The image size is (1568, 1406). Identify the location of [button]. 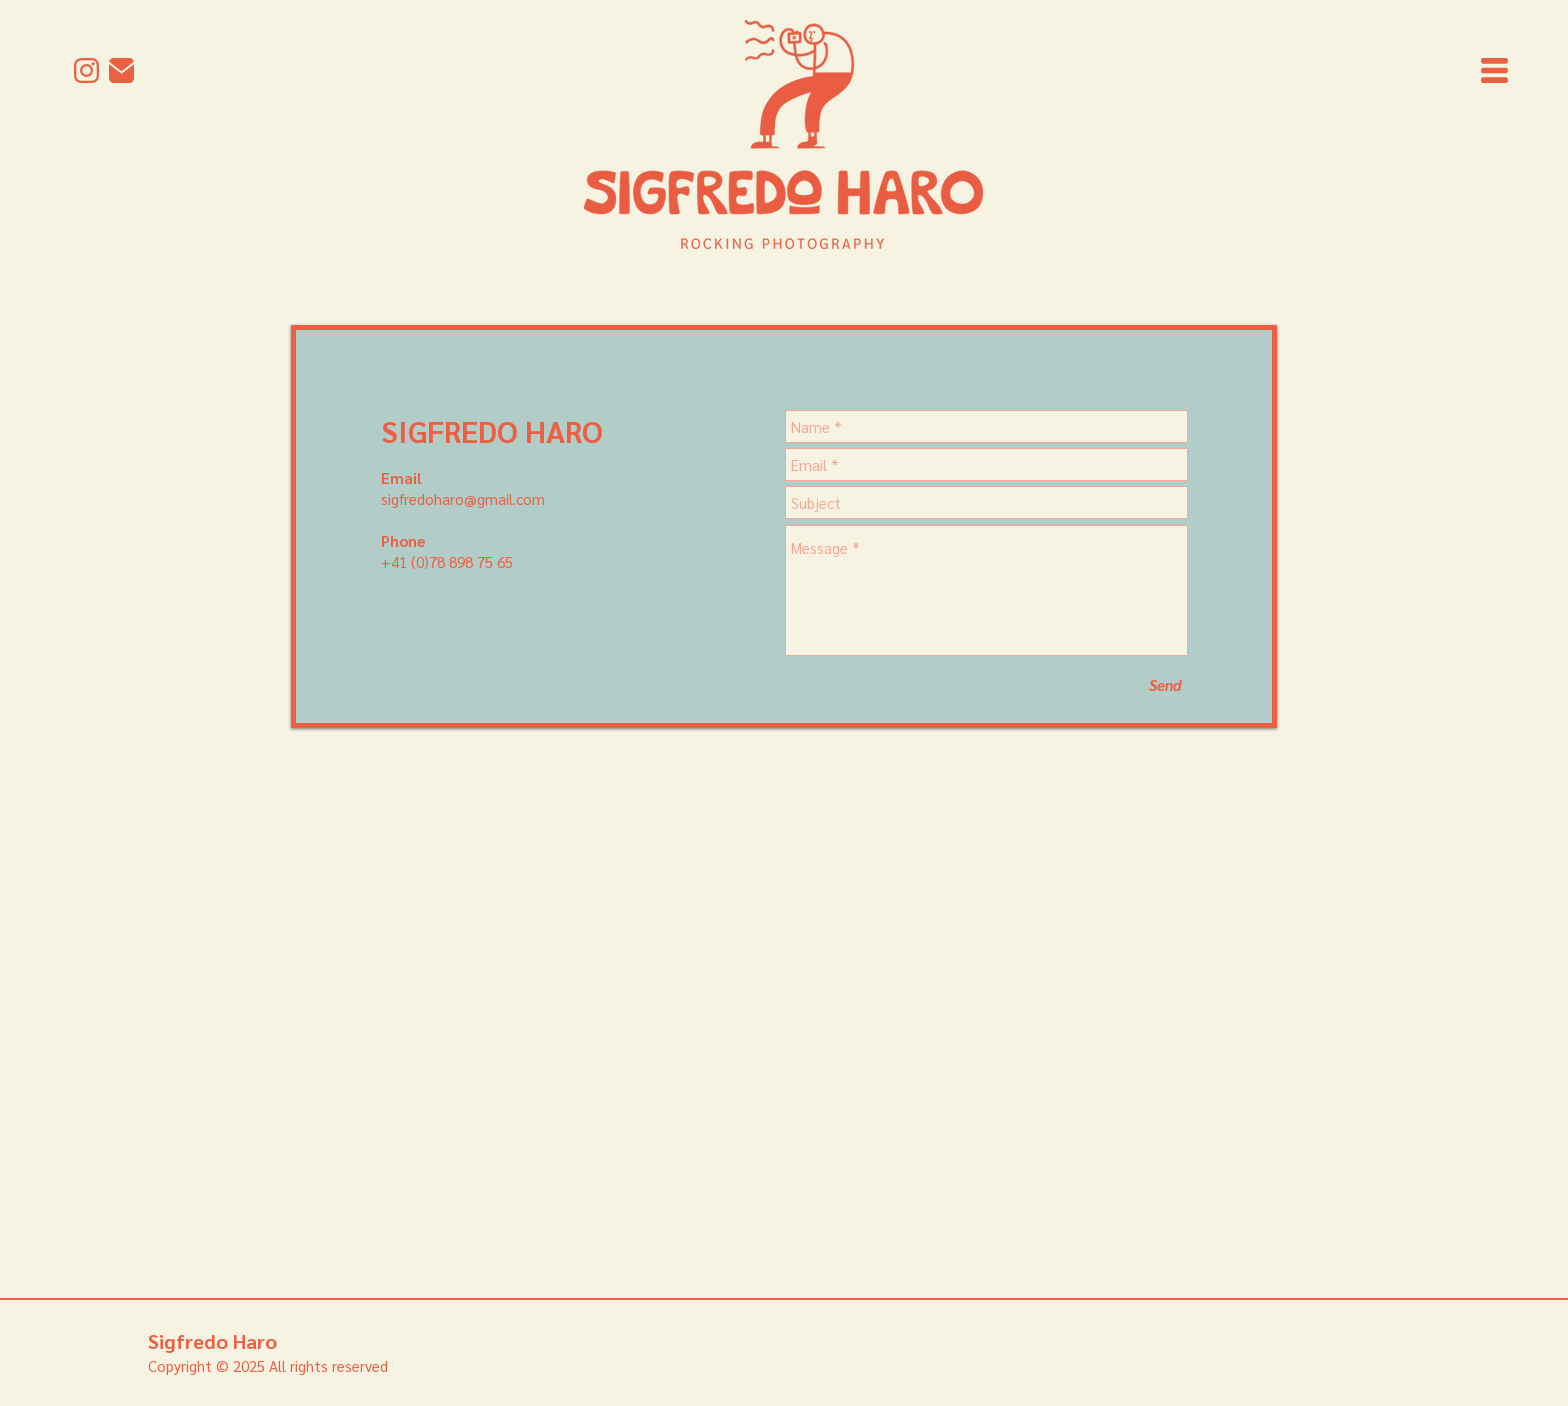
(1494, 70).